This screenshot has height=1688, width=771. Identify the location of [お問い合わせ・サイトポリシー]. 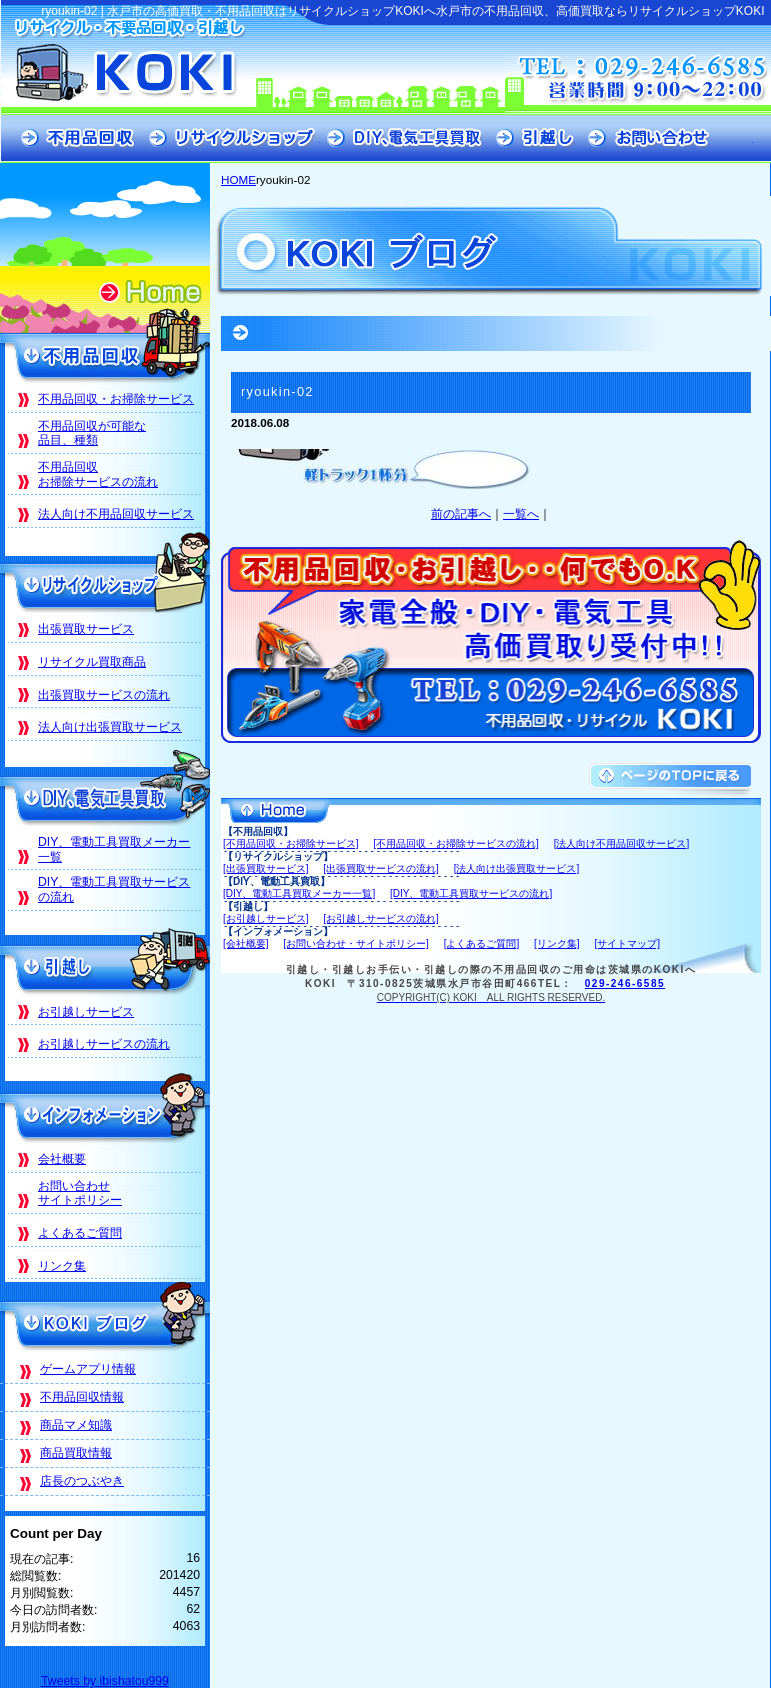
(356, 943).